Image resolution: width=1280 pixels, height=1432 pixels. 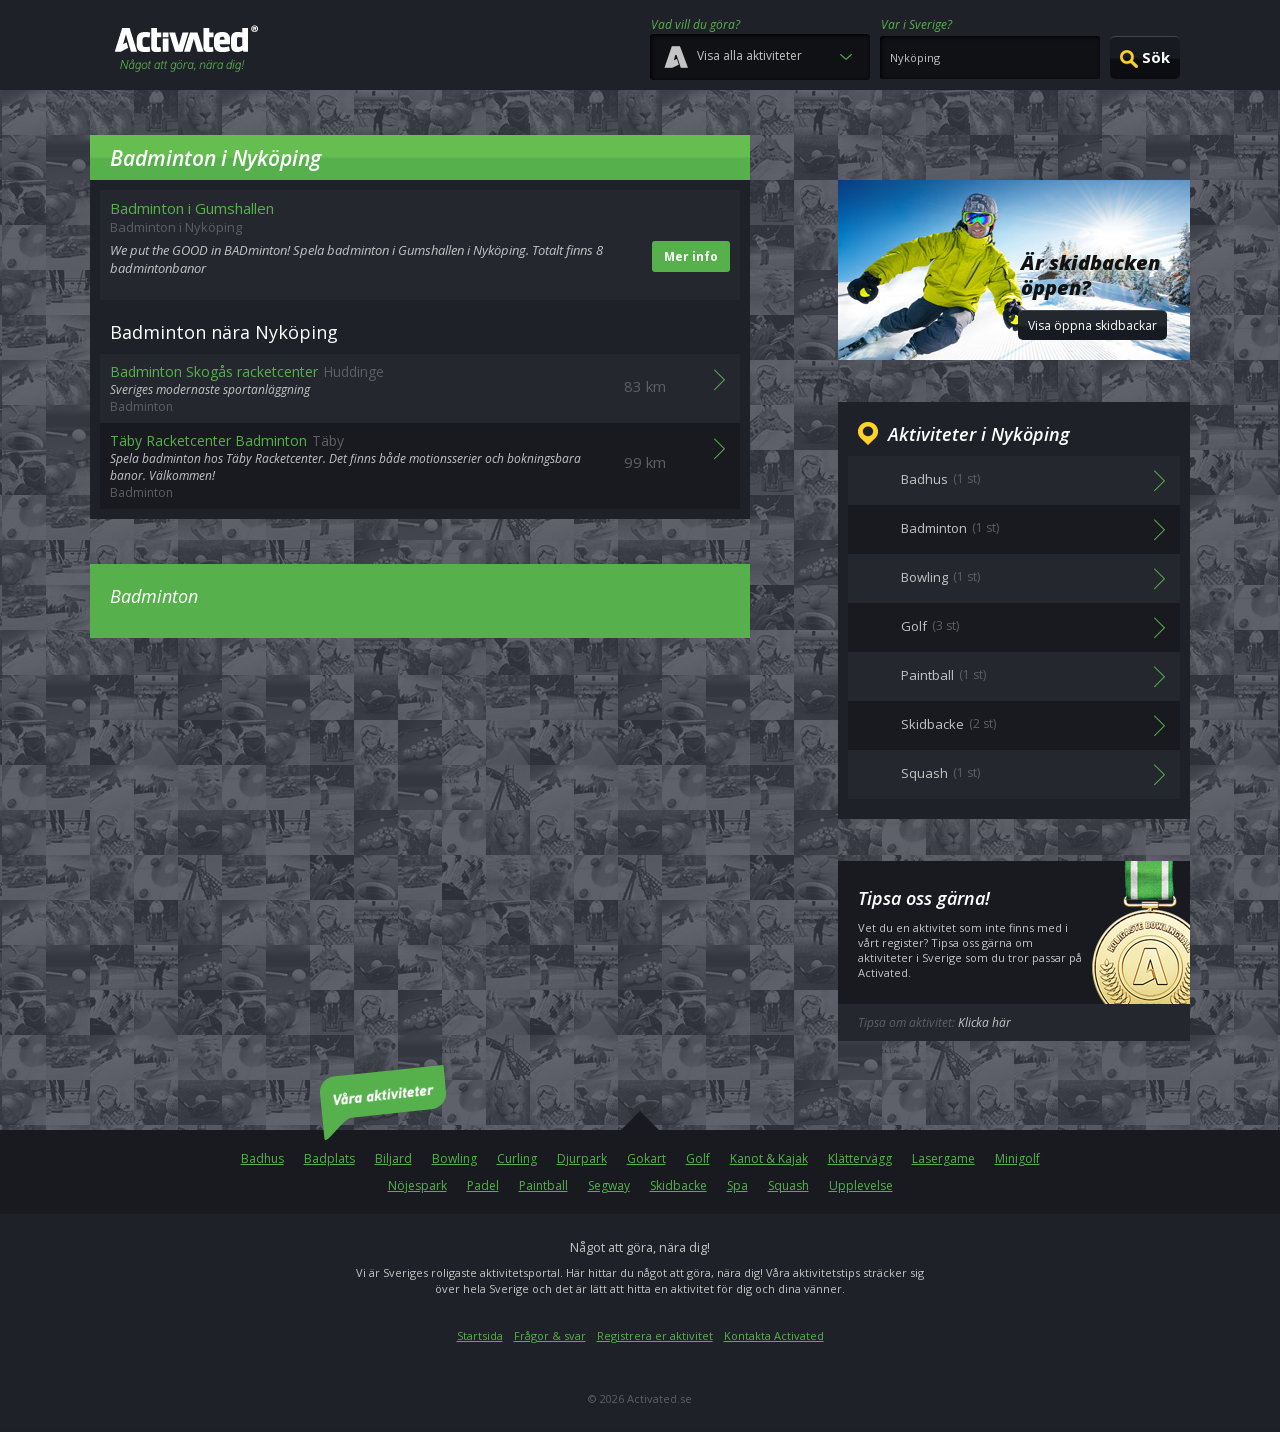 What do you see at coordinates (655, 1335) in the screenshot?
I see `Registrera er aktivitet` at bounding box center [655, 1335].